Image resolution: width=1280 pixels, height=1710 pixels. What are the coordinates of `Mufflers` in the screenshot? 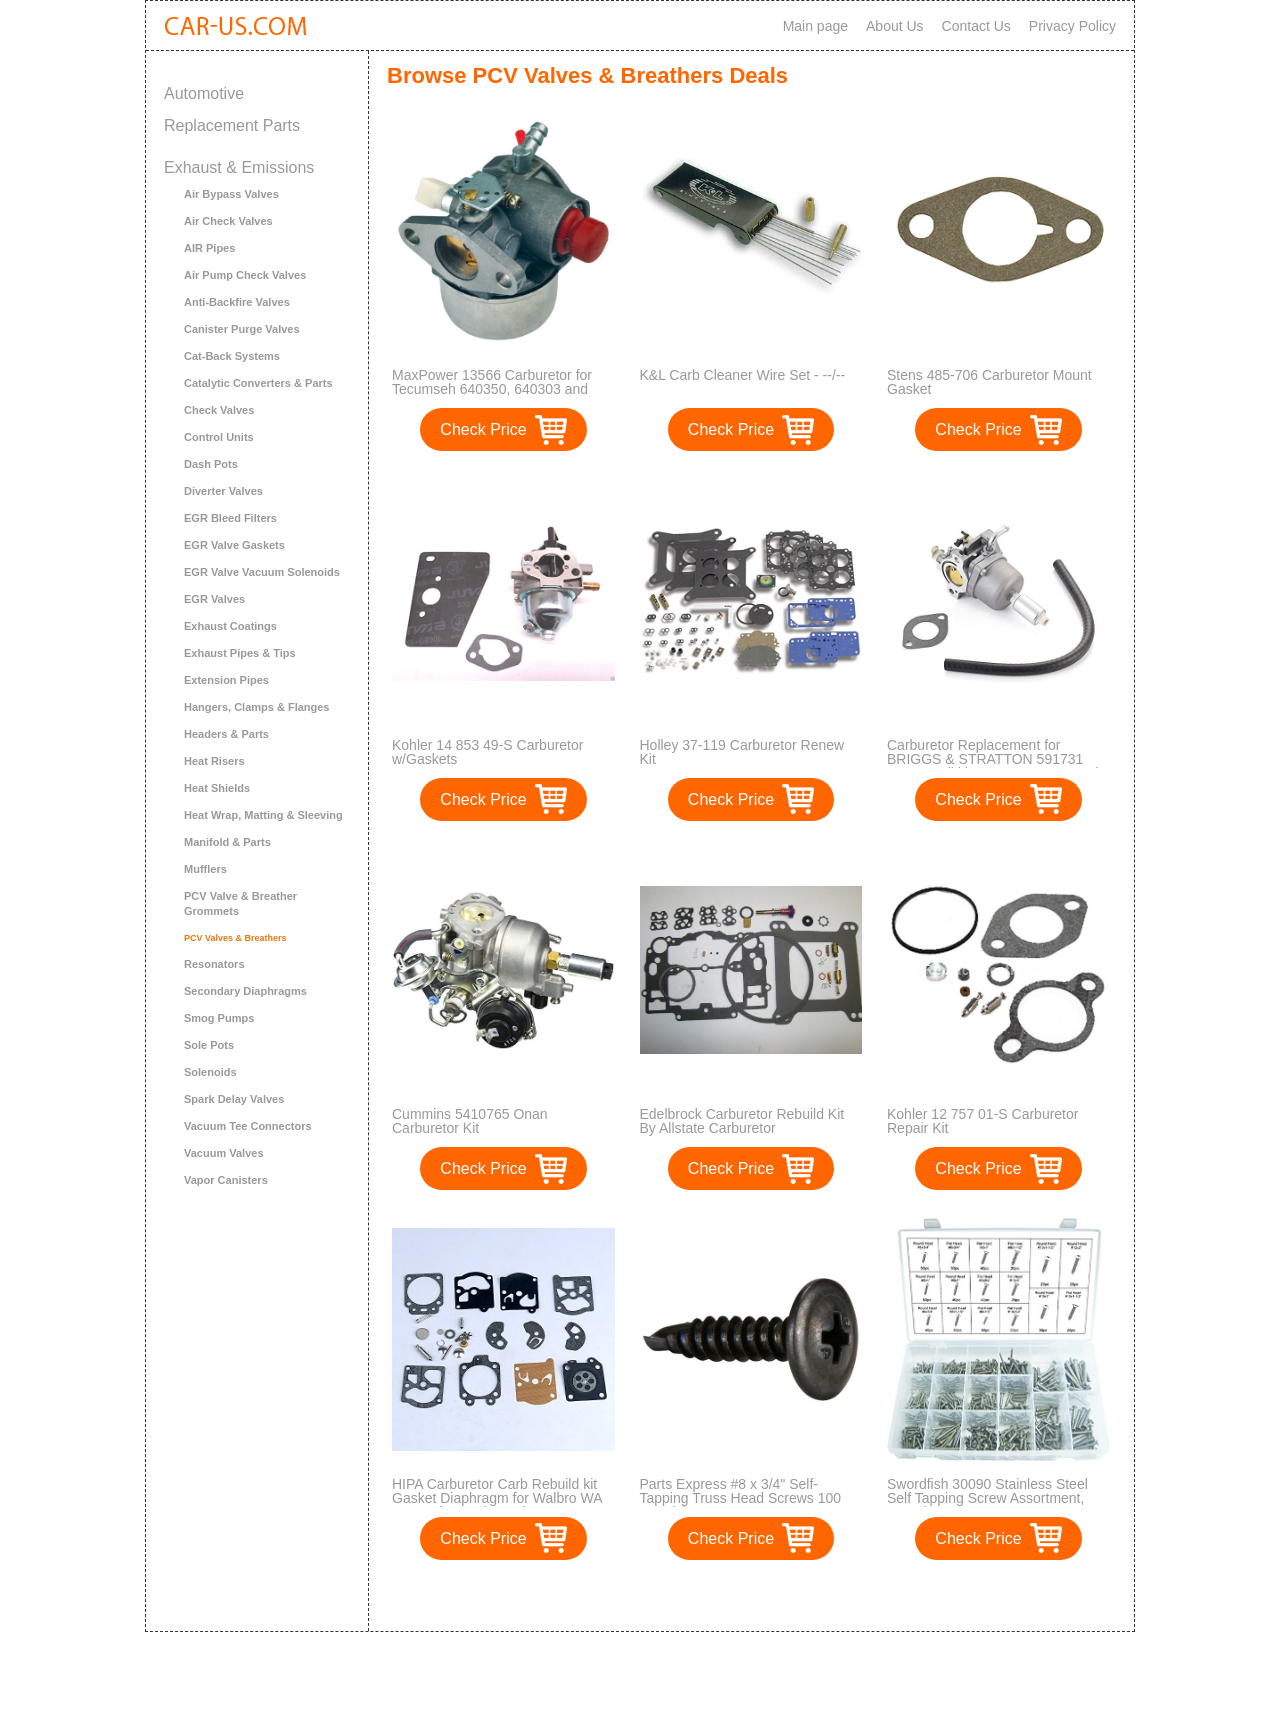 It's located at (205, 869).